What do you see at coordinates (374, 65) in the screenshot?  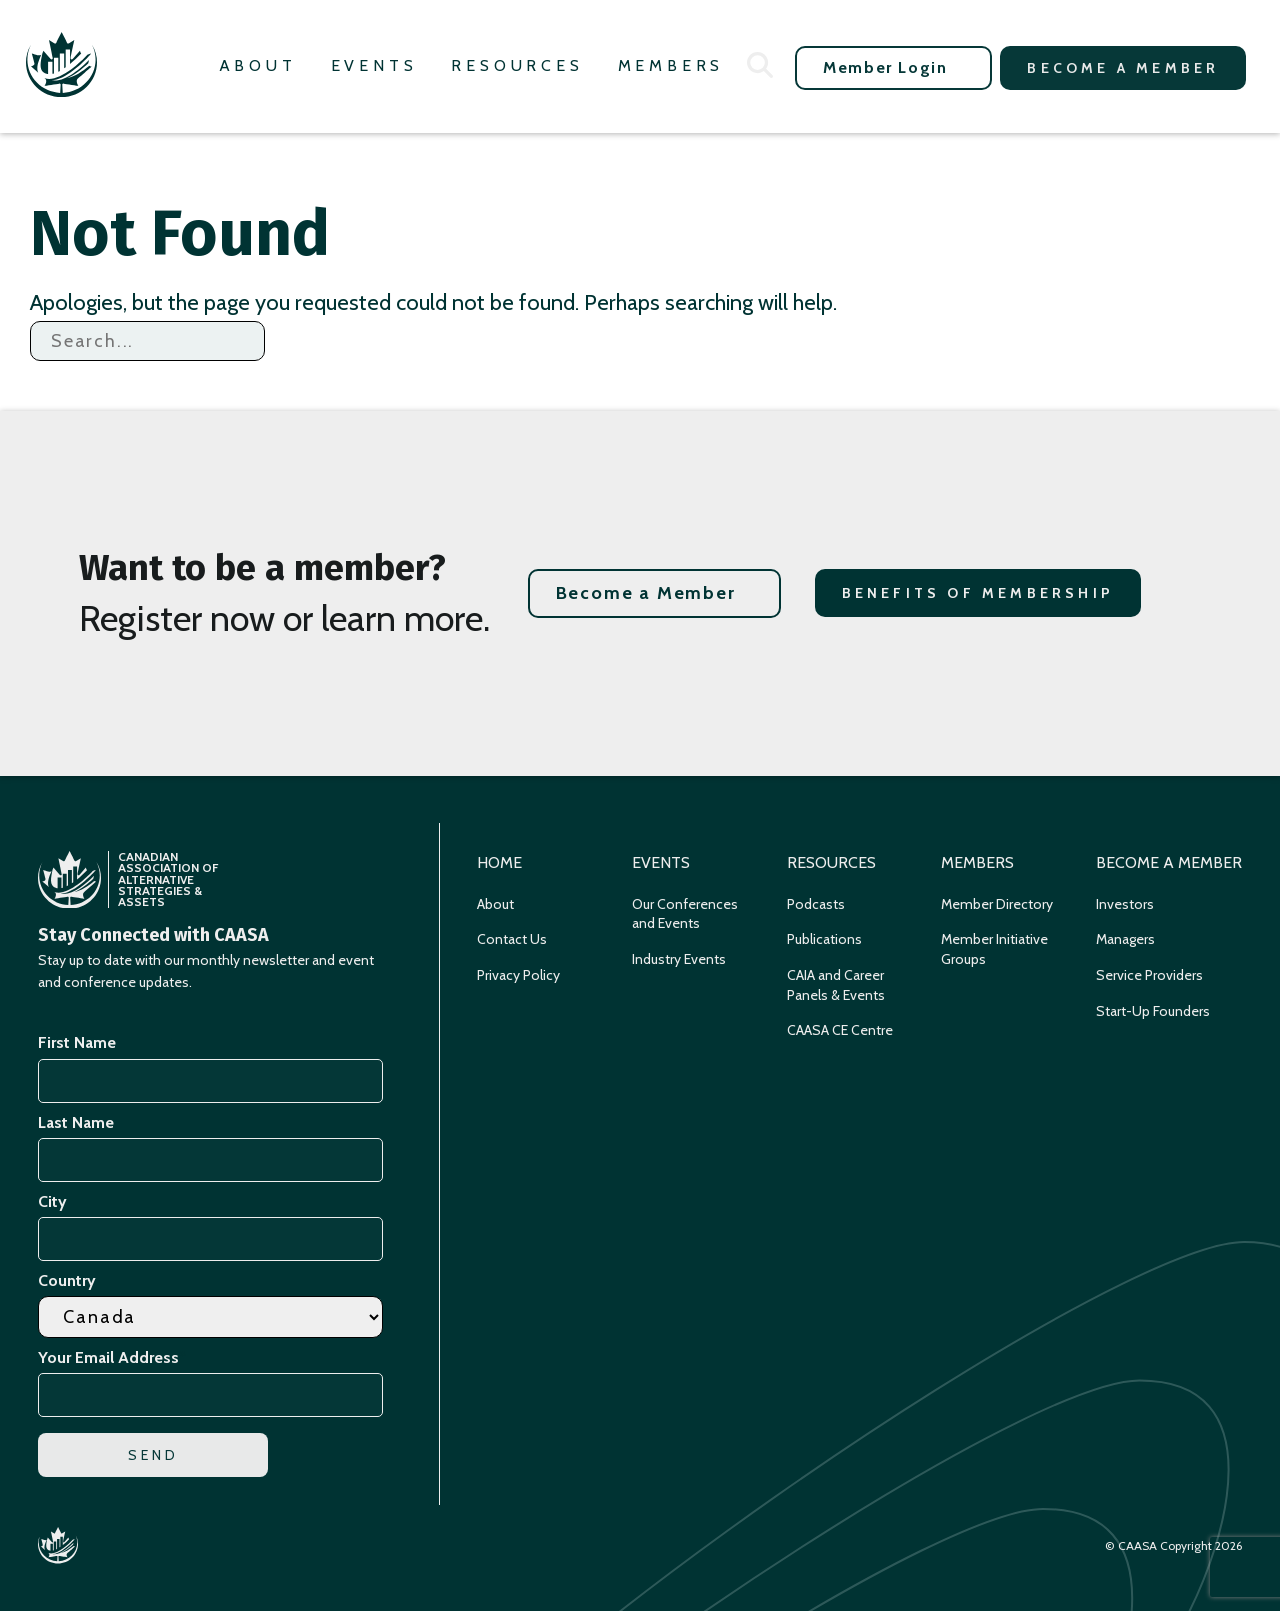 I see `Events` at bounding box center [374, 65].